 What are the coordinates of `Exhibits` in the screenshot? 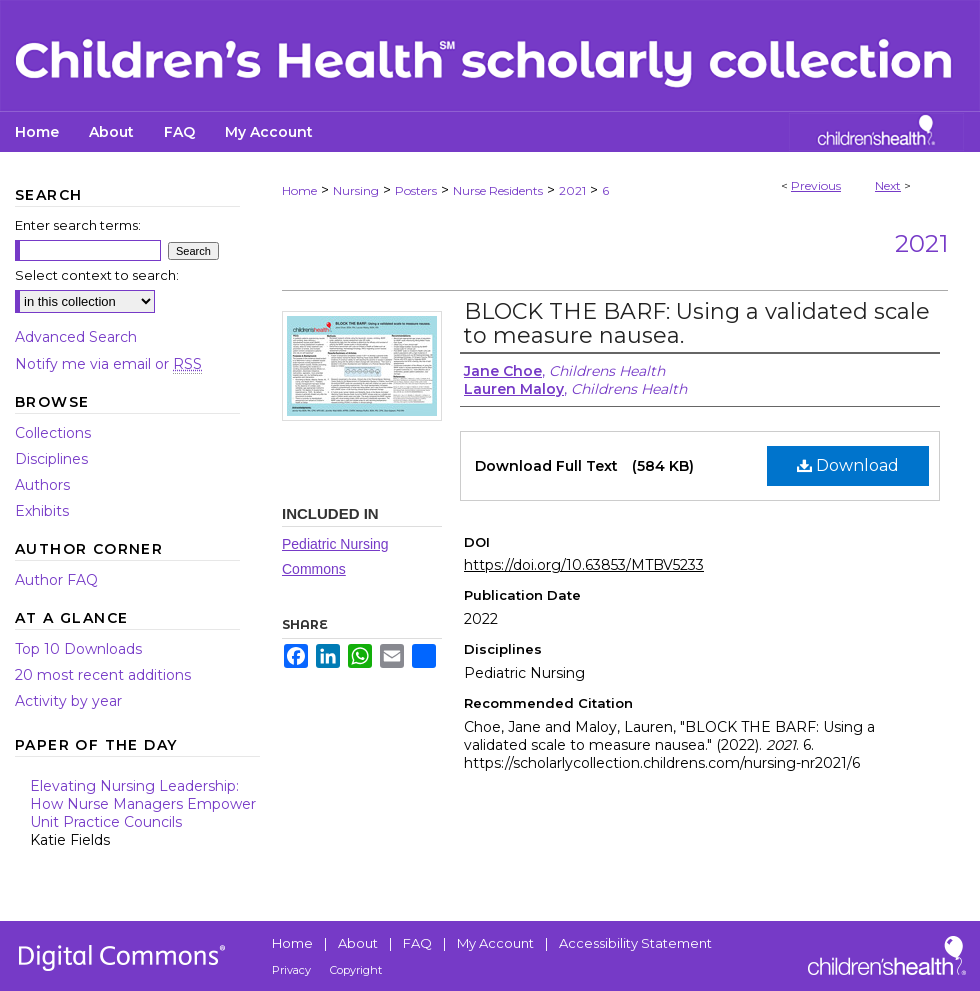 It's located at (42, 511).